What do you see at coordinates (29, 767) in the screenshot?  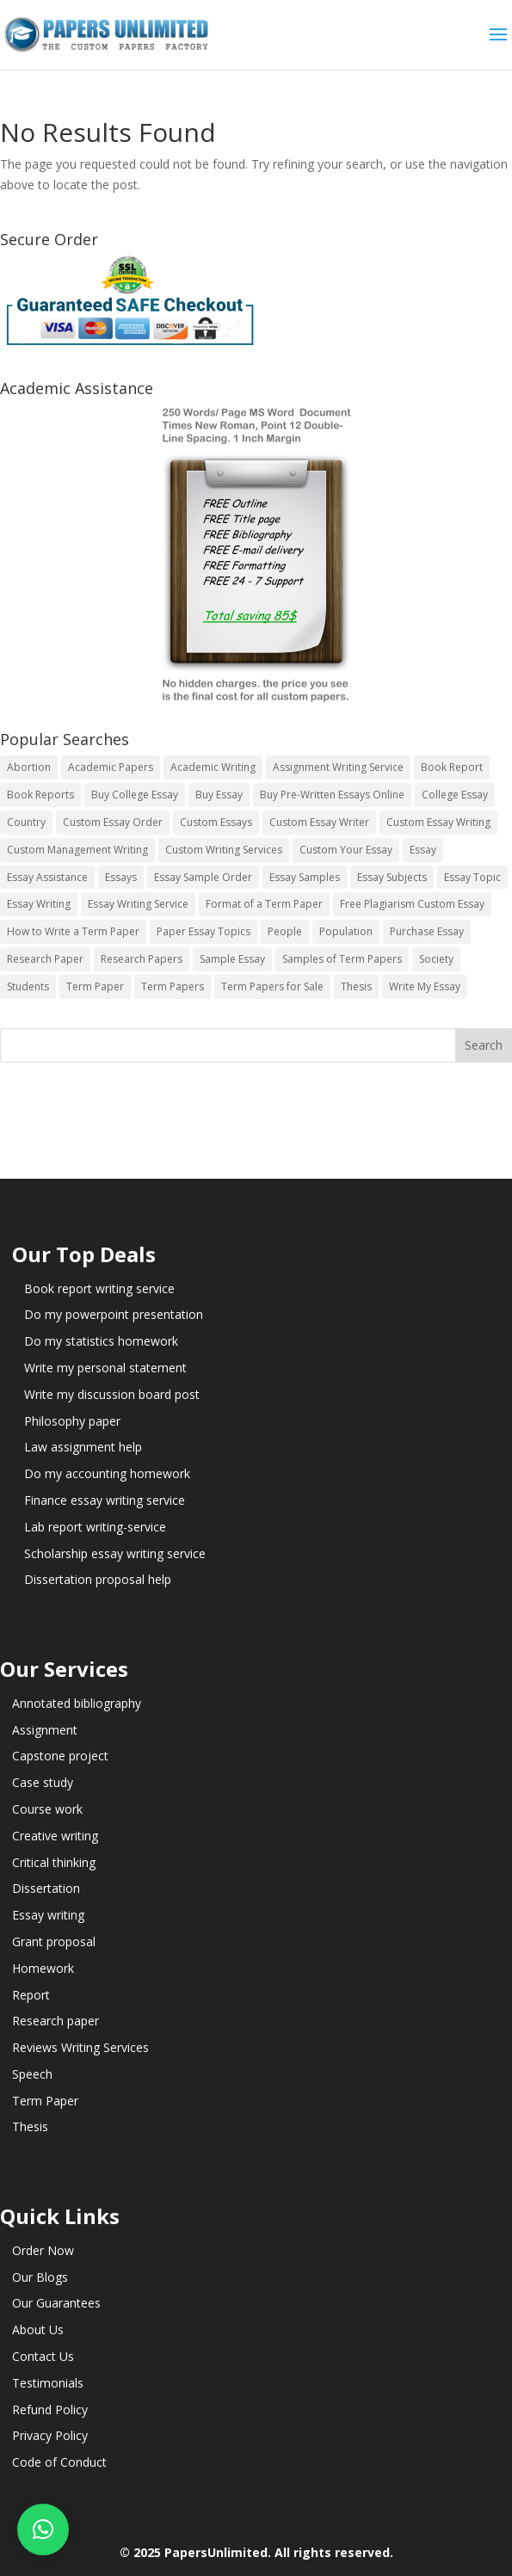 I see `Abortion [Abortion (3 items)]` at bounding box center [29, 767].